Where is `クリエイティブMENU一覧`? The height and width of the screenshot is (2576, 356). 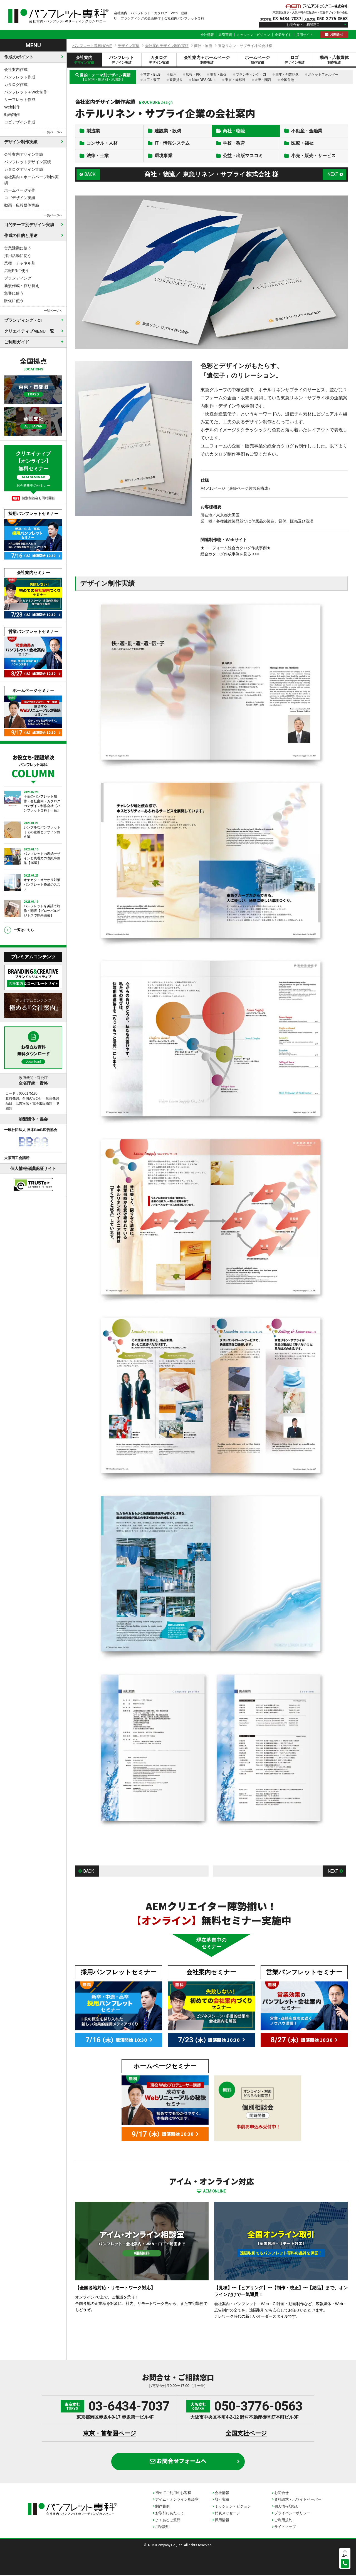
クリエイティブMENU一覧 is located at coordinates (29, 331).